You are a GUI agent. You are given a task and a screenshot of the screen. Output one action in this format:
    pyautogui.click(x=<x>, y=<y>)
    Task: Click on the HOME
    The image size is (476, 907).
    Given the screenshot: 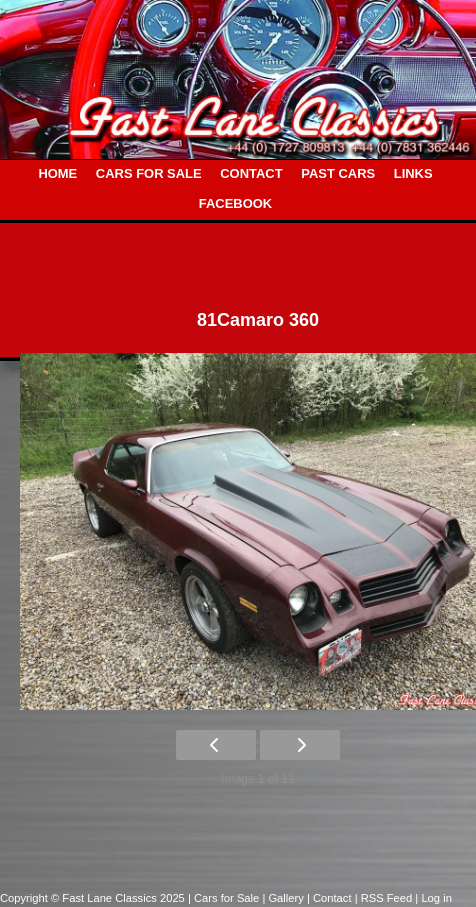 What is the action you would take?
    pyautogui.click(x=57, y=173)
    